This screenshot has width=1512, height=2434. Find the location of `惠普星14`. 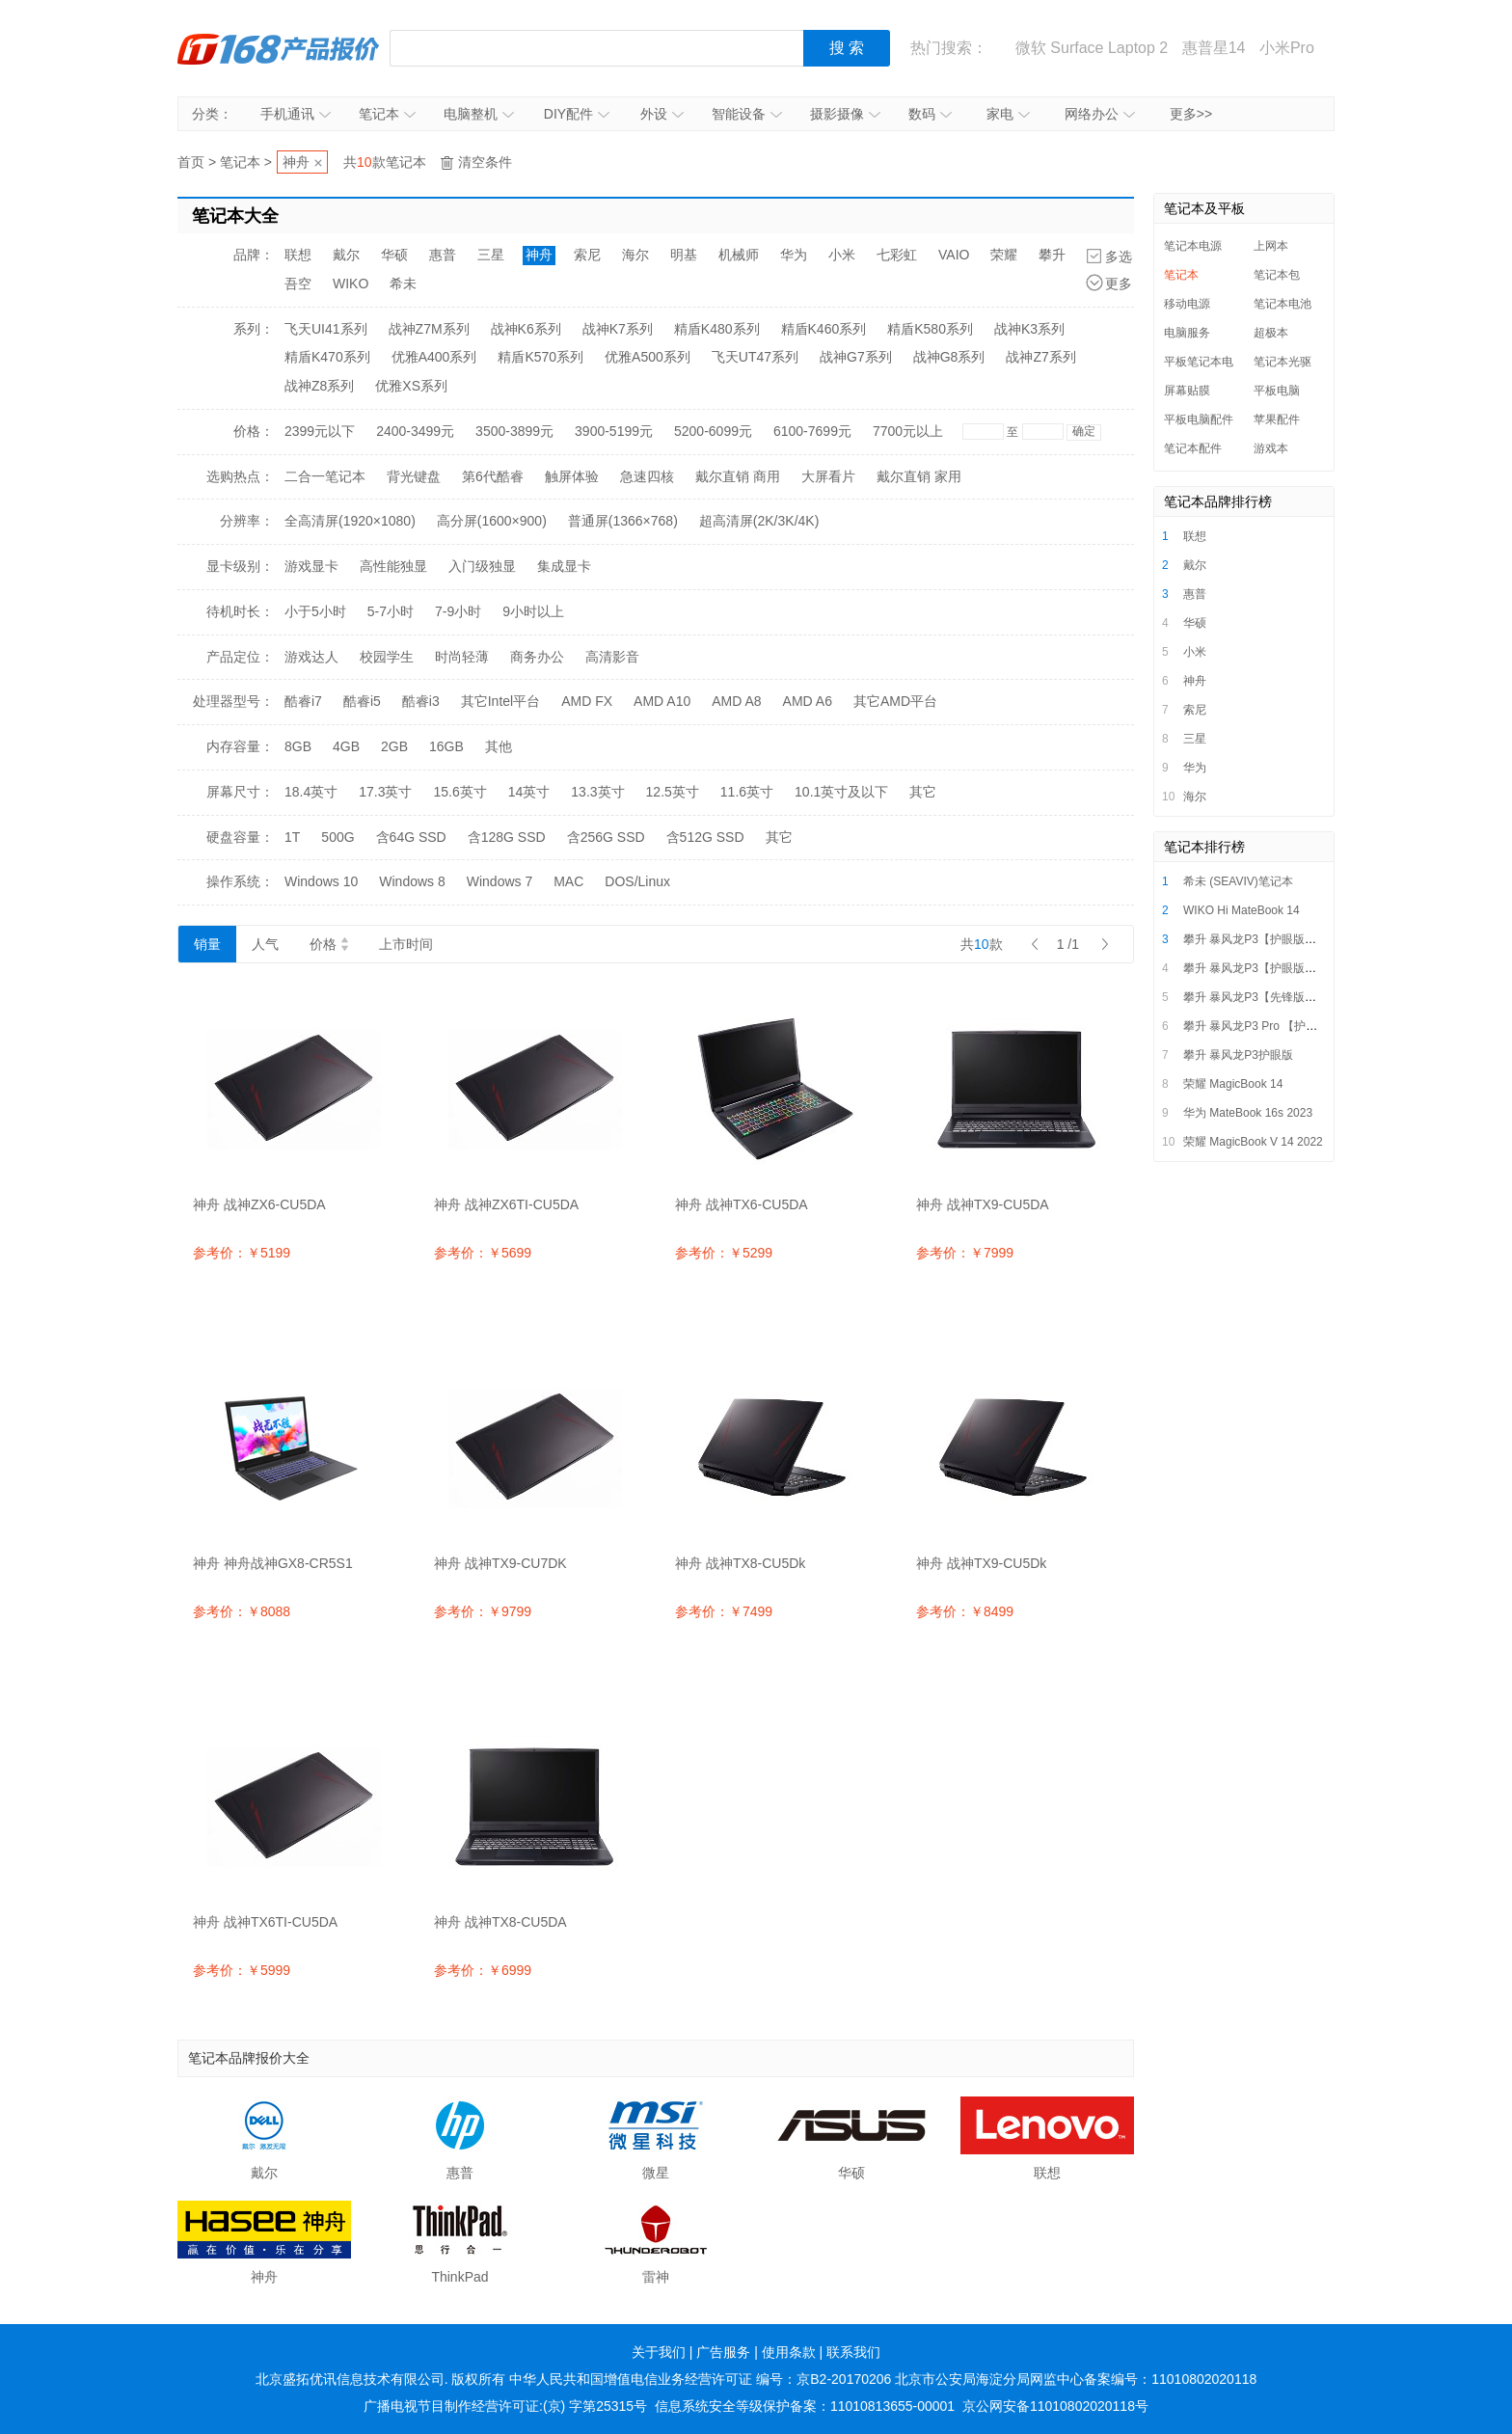

惠普星14 is located at coordinates (1214, 48).